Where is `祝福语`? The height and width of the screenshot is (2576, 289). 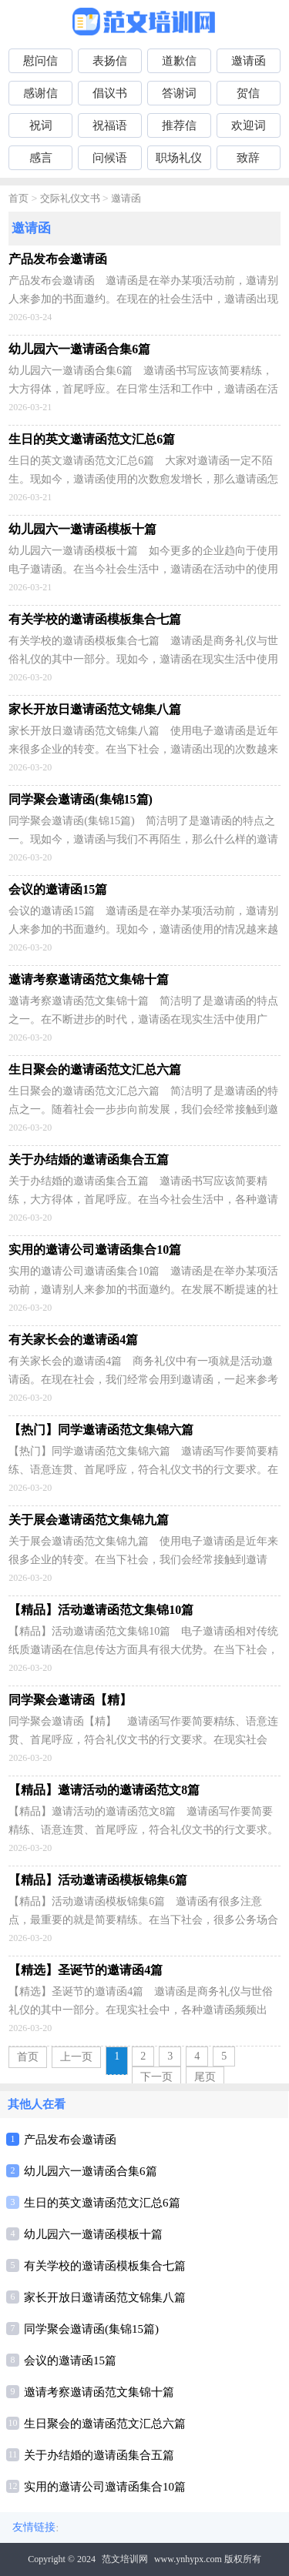
祝福语 is located at coordinates (109, 125).